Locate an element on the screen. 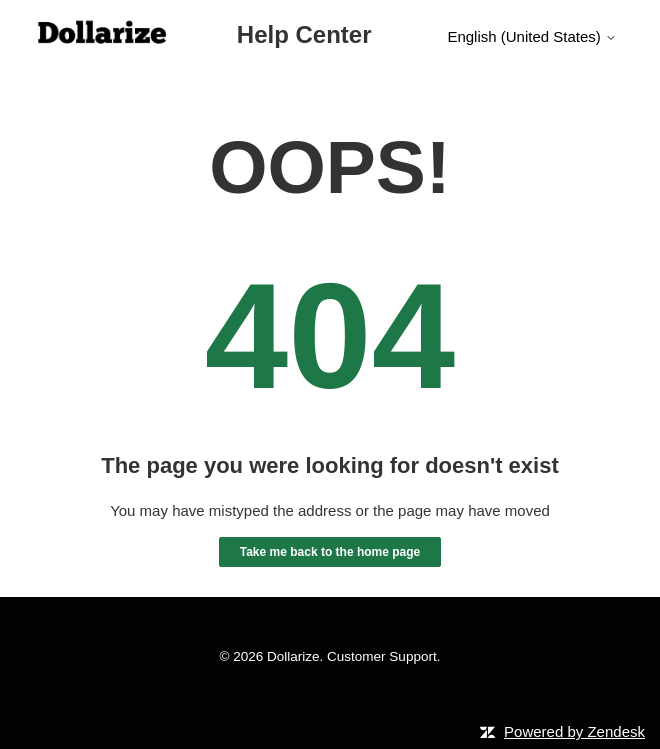 The height and width of the screenshot is (749, 660). Take me back to the home page is located at coordinates (330, 552).